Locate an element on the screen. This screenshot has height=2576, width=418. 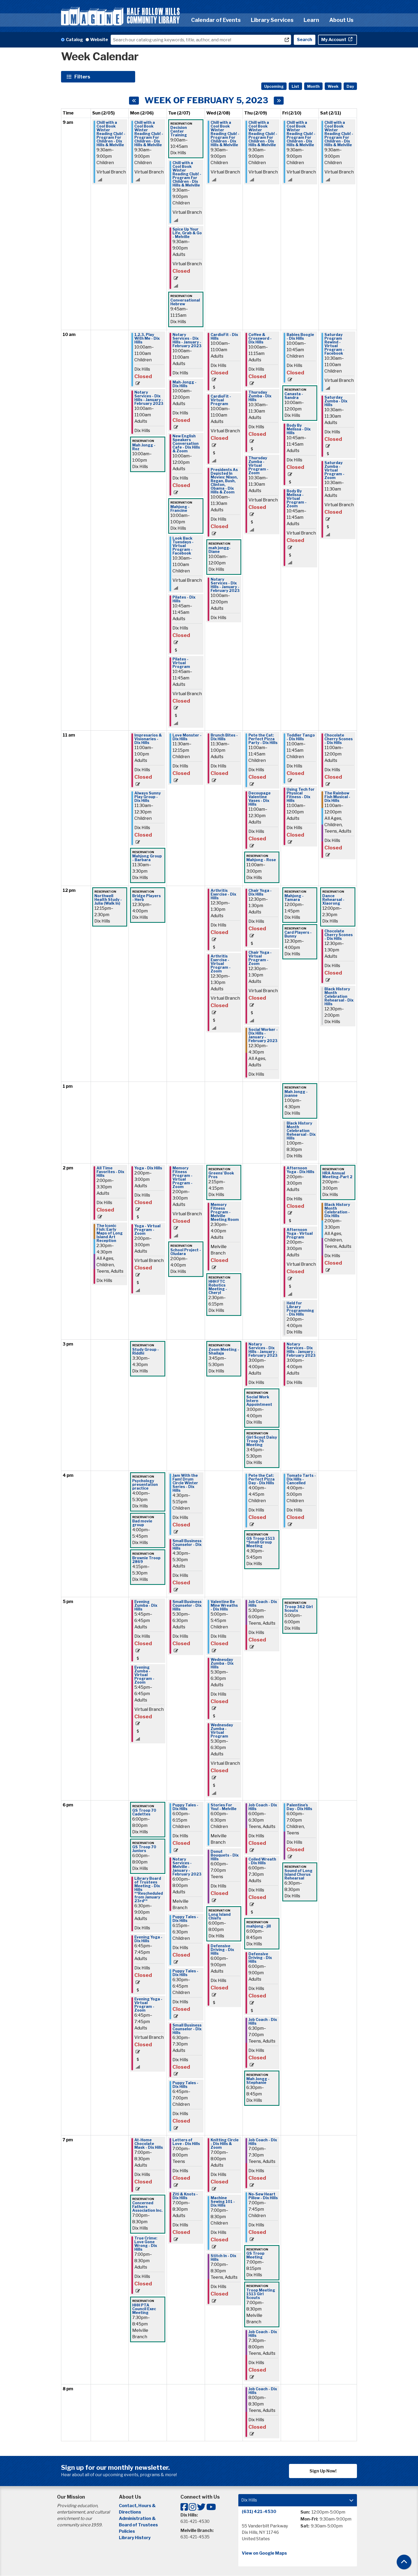
Filters is located at coordinates (82, 77).